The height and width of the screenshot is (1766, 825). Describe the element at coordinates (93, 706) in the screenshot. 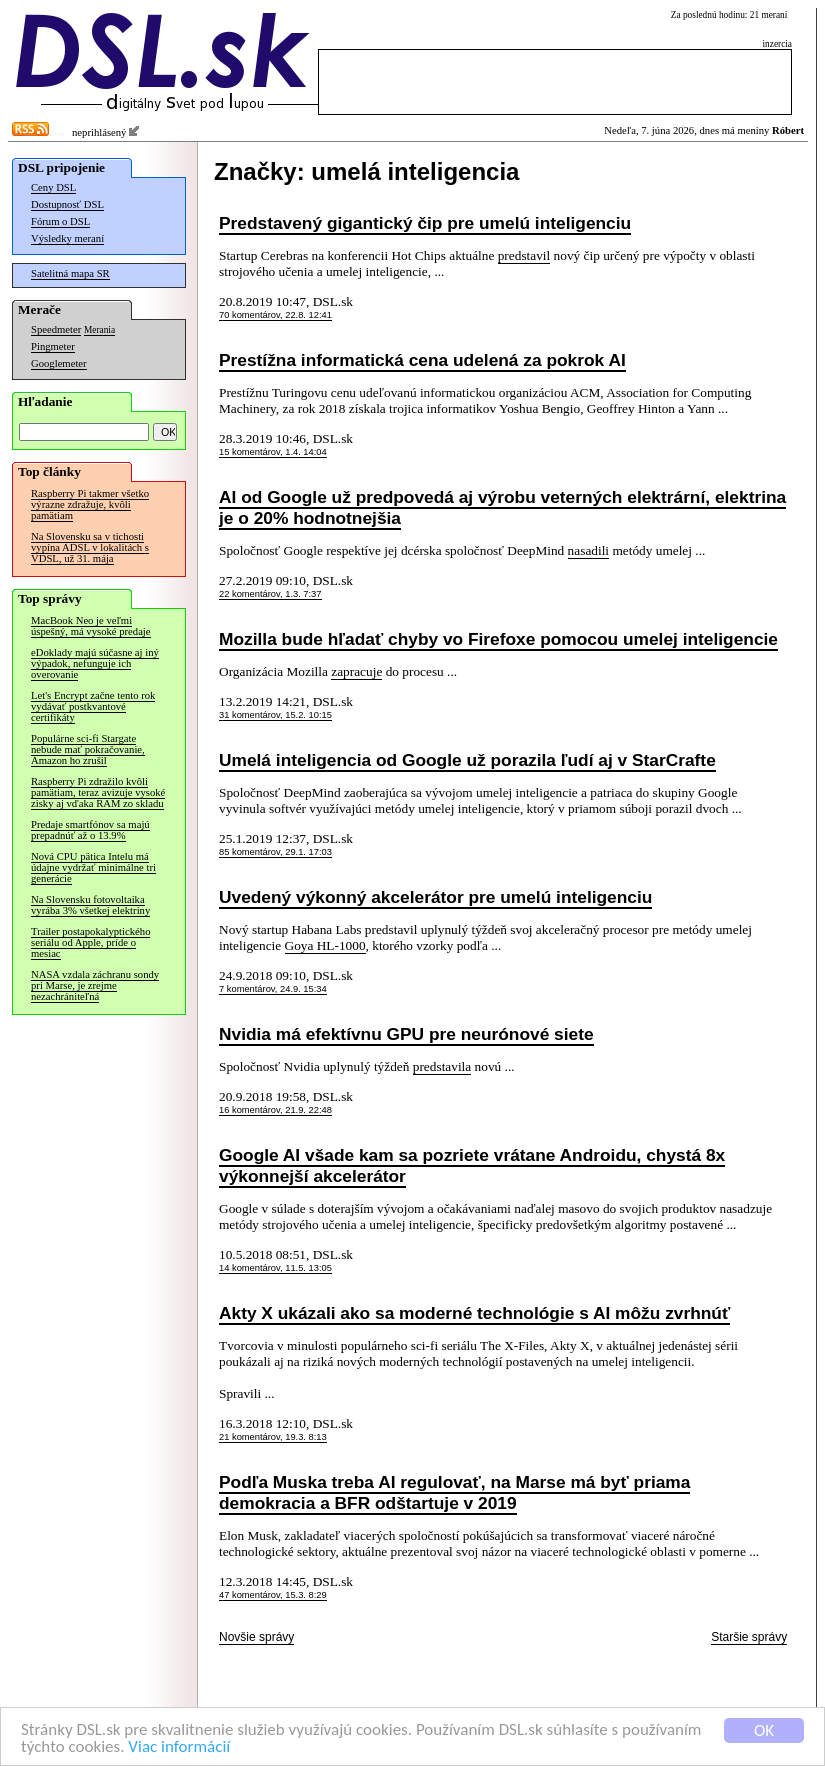

I see `Let's Encrypt začne tento rok vydávať postkvantové certifikáty` at that location.